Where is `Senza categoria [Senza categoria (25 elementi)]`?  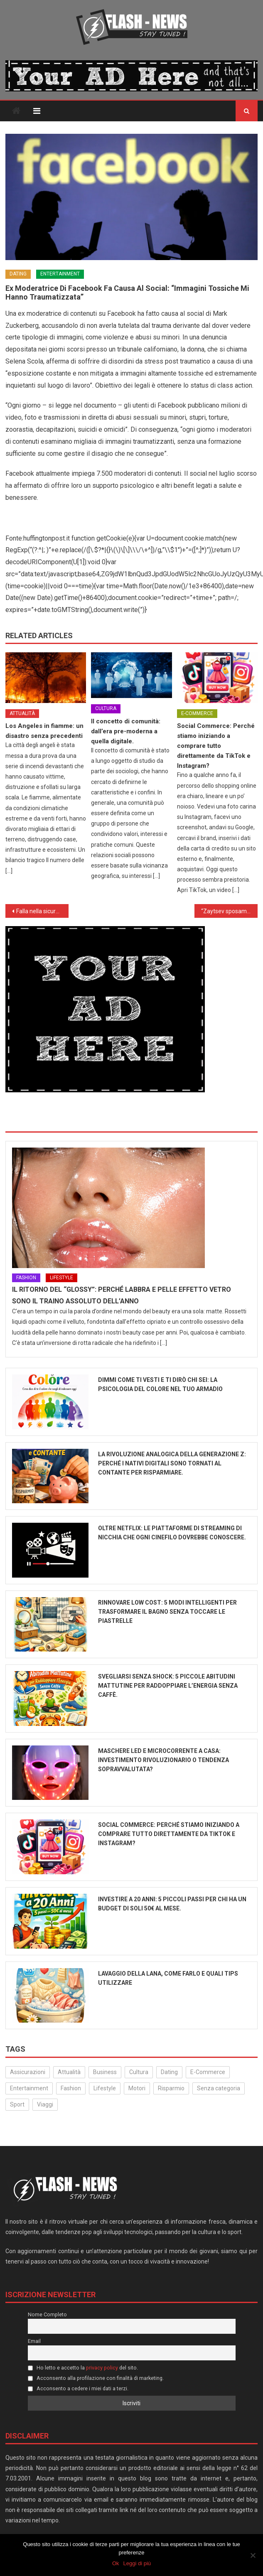
Senza categoria [Senza categoria (25 elementi)] is located at coordinates (218, 2088).